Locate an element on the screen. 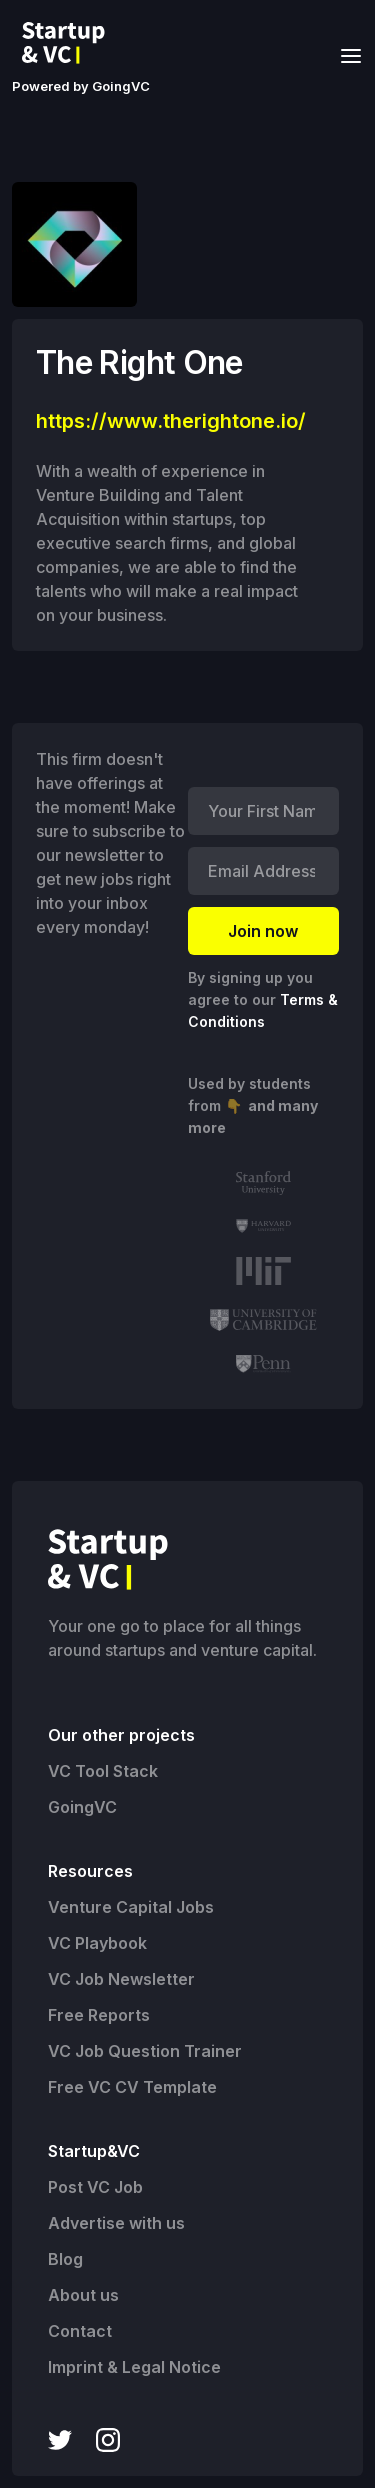 The image size is (375, 2488). VC Playbook is located at coordinates (97, 1943).